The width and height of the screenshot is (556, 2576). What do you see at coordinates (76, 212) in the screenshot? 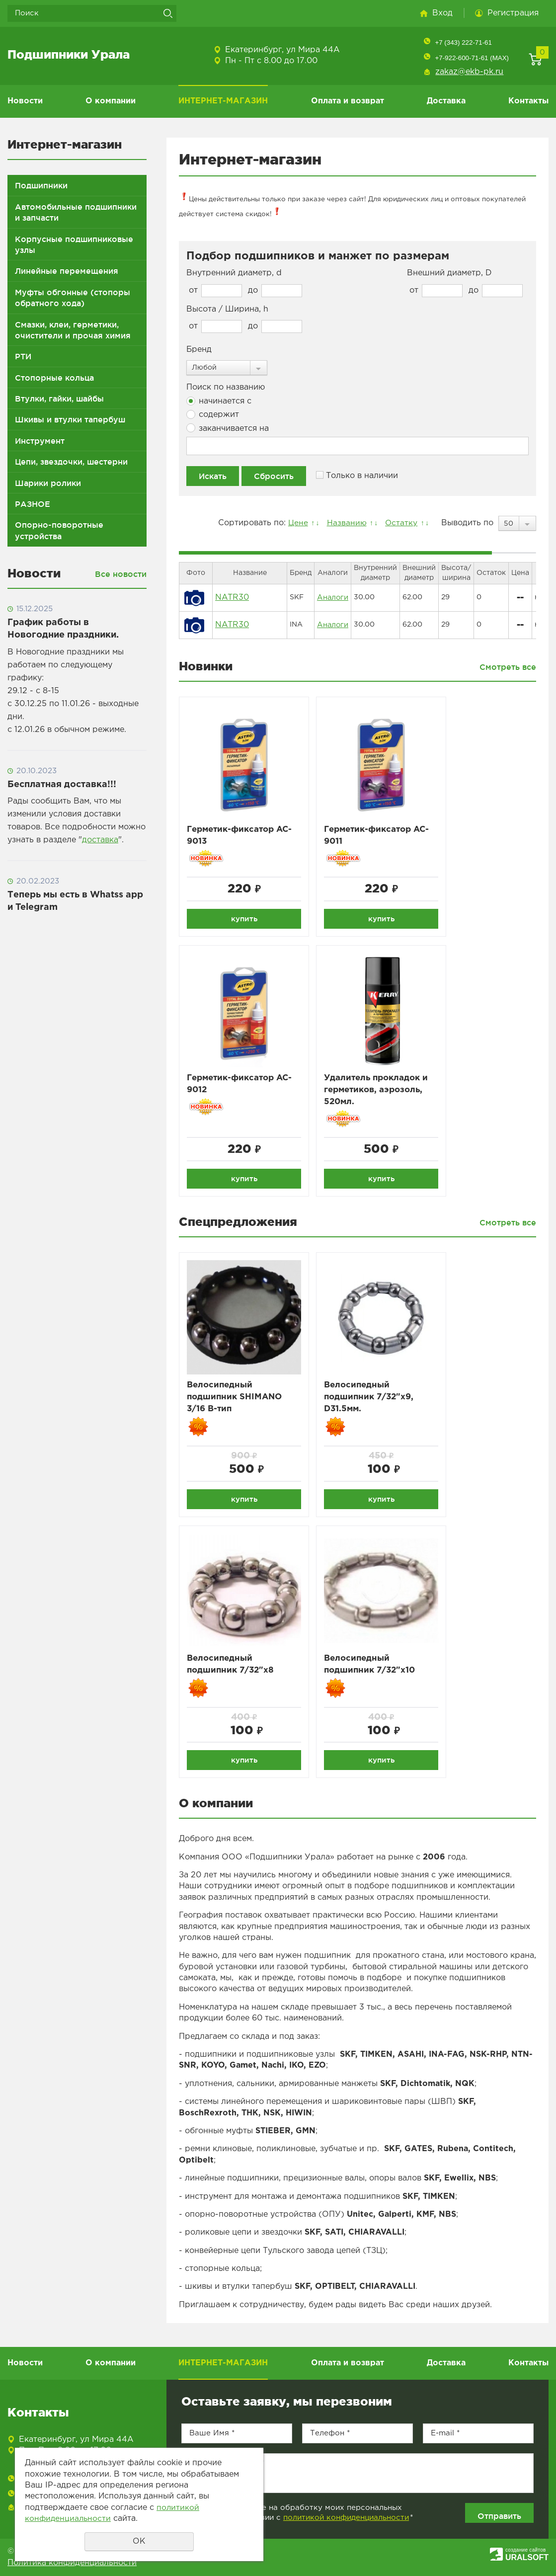
I see `Автомобильные подшипники и запчасти` at bounding box center [76, 212].